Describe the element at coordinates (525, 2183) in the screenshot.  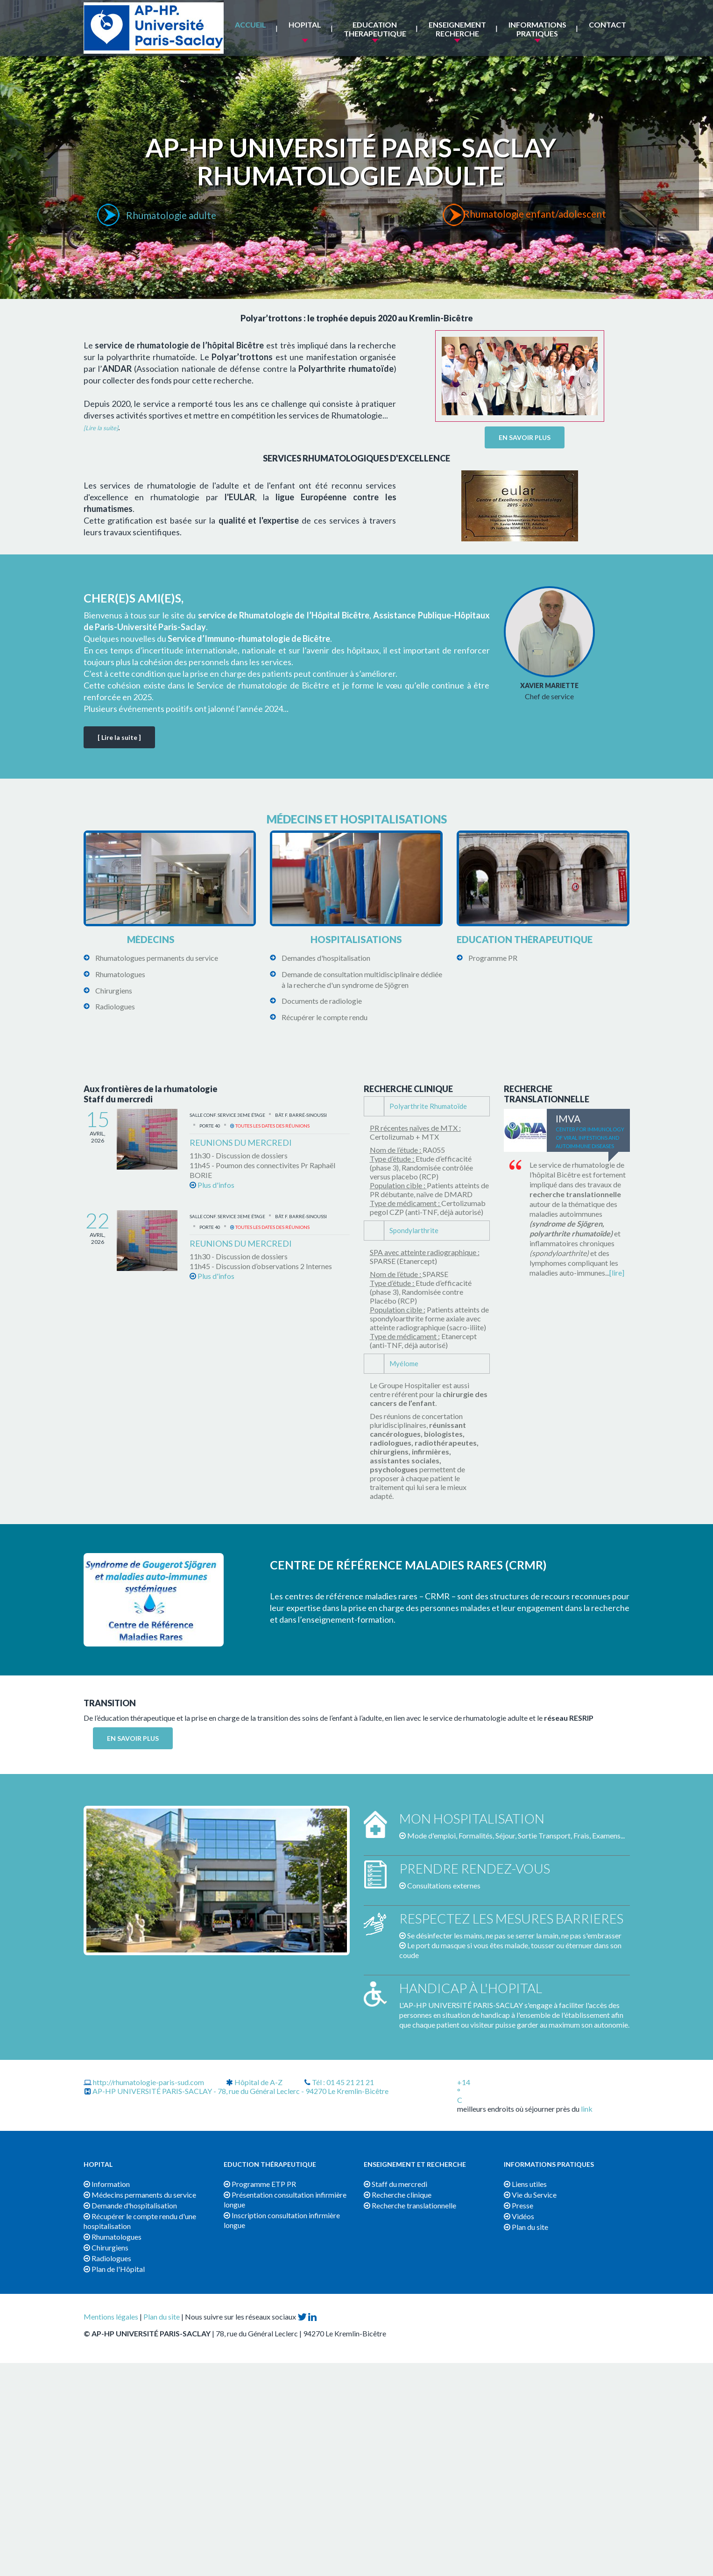
I see `Liens utiles` at that location.